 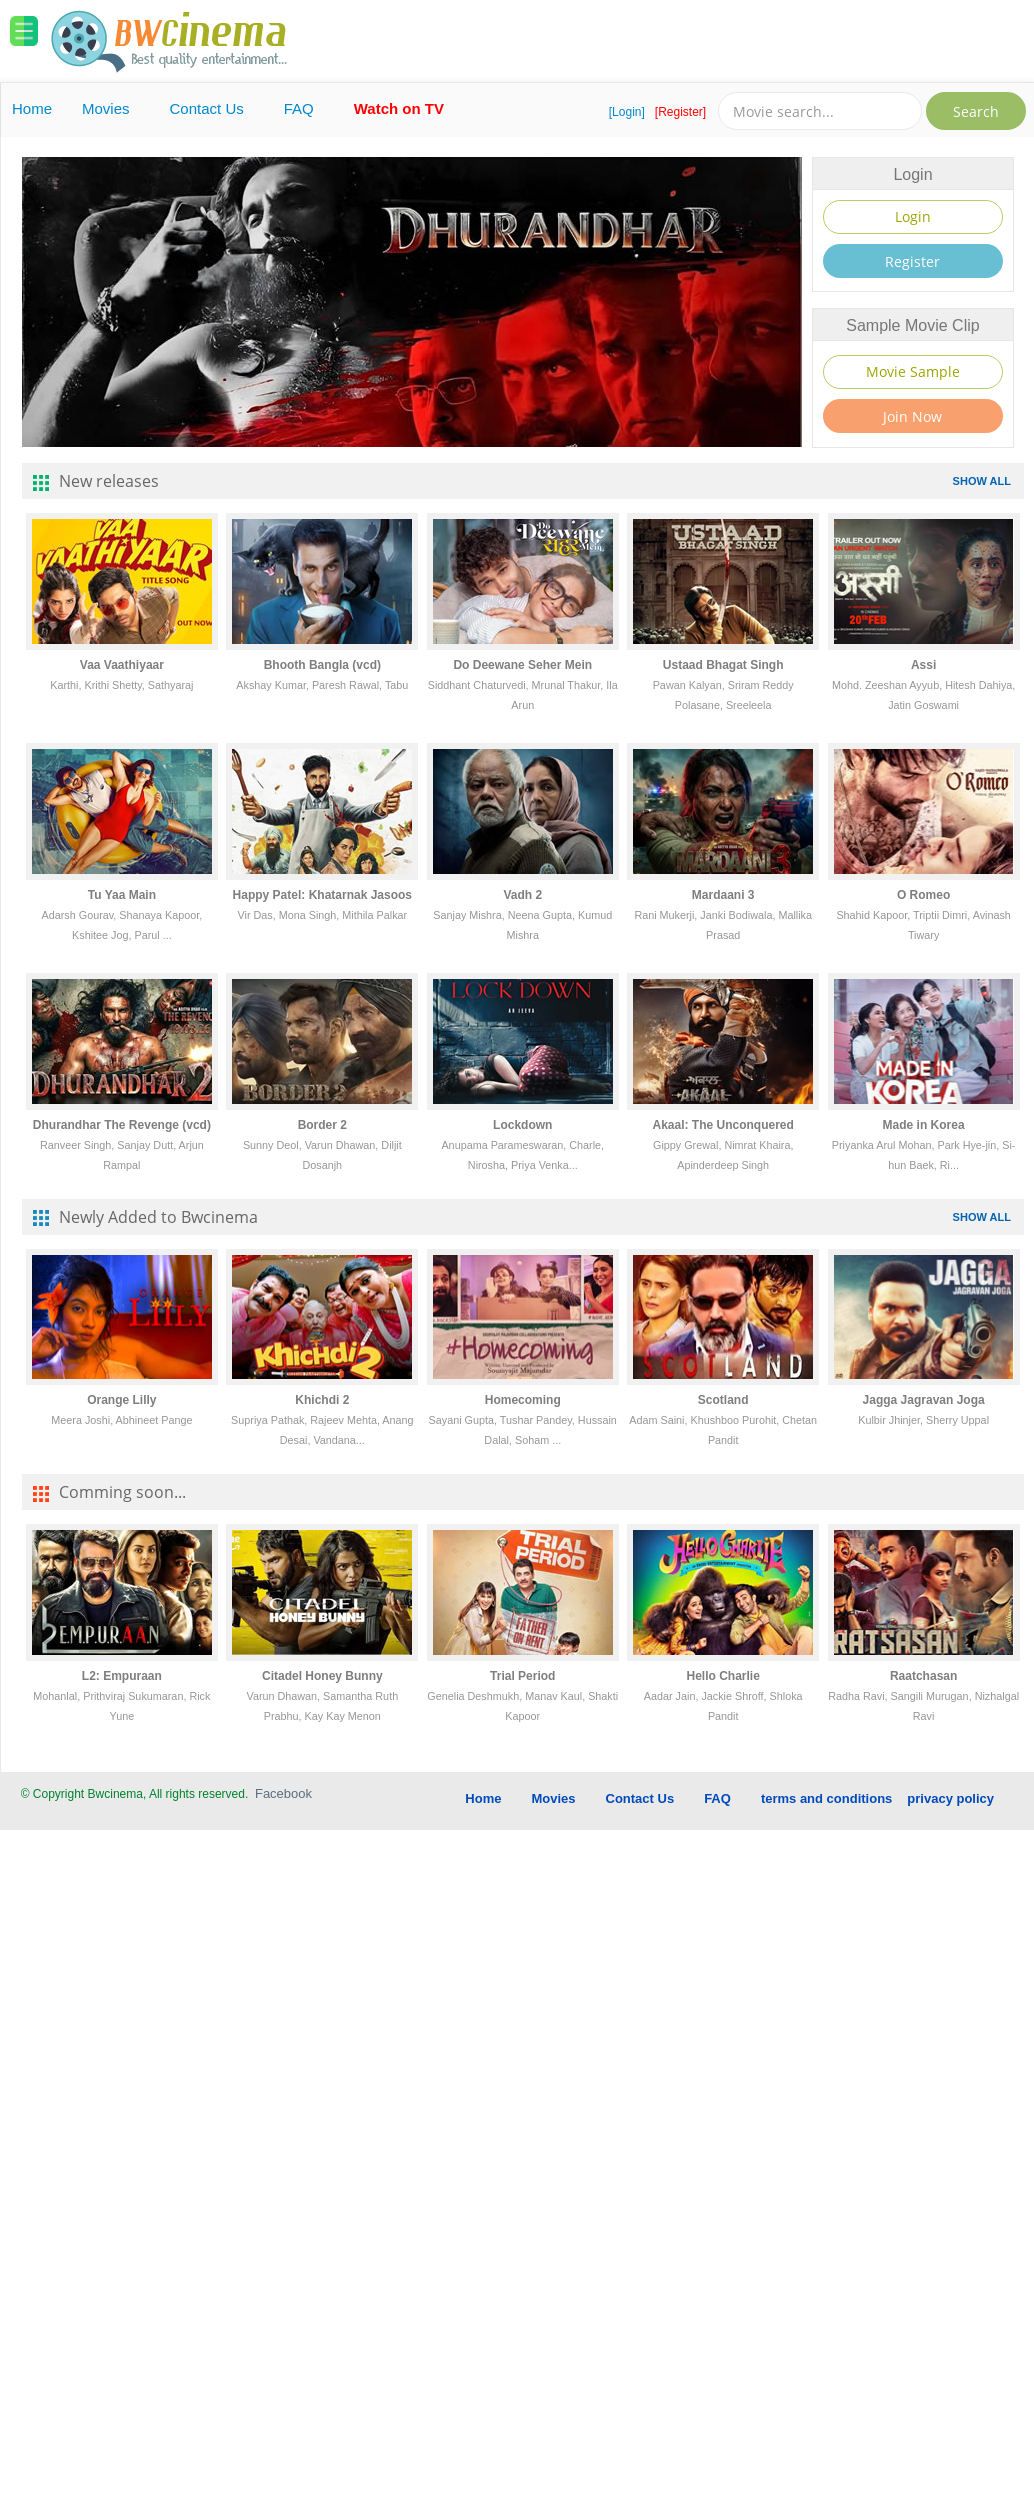 I want to click on Made in Korea, so click(x=924, y=1125).